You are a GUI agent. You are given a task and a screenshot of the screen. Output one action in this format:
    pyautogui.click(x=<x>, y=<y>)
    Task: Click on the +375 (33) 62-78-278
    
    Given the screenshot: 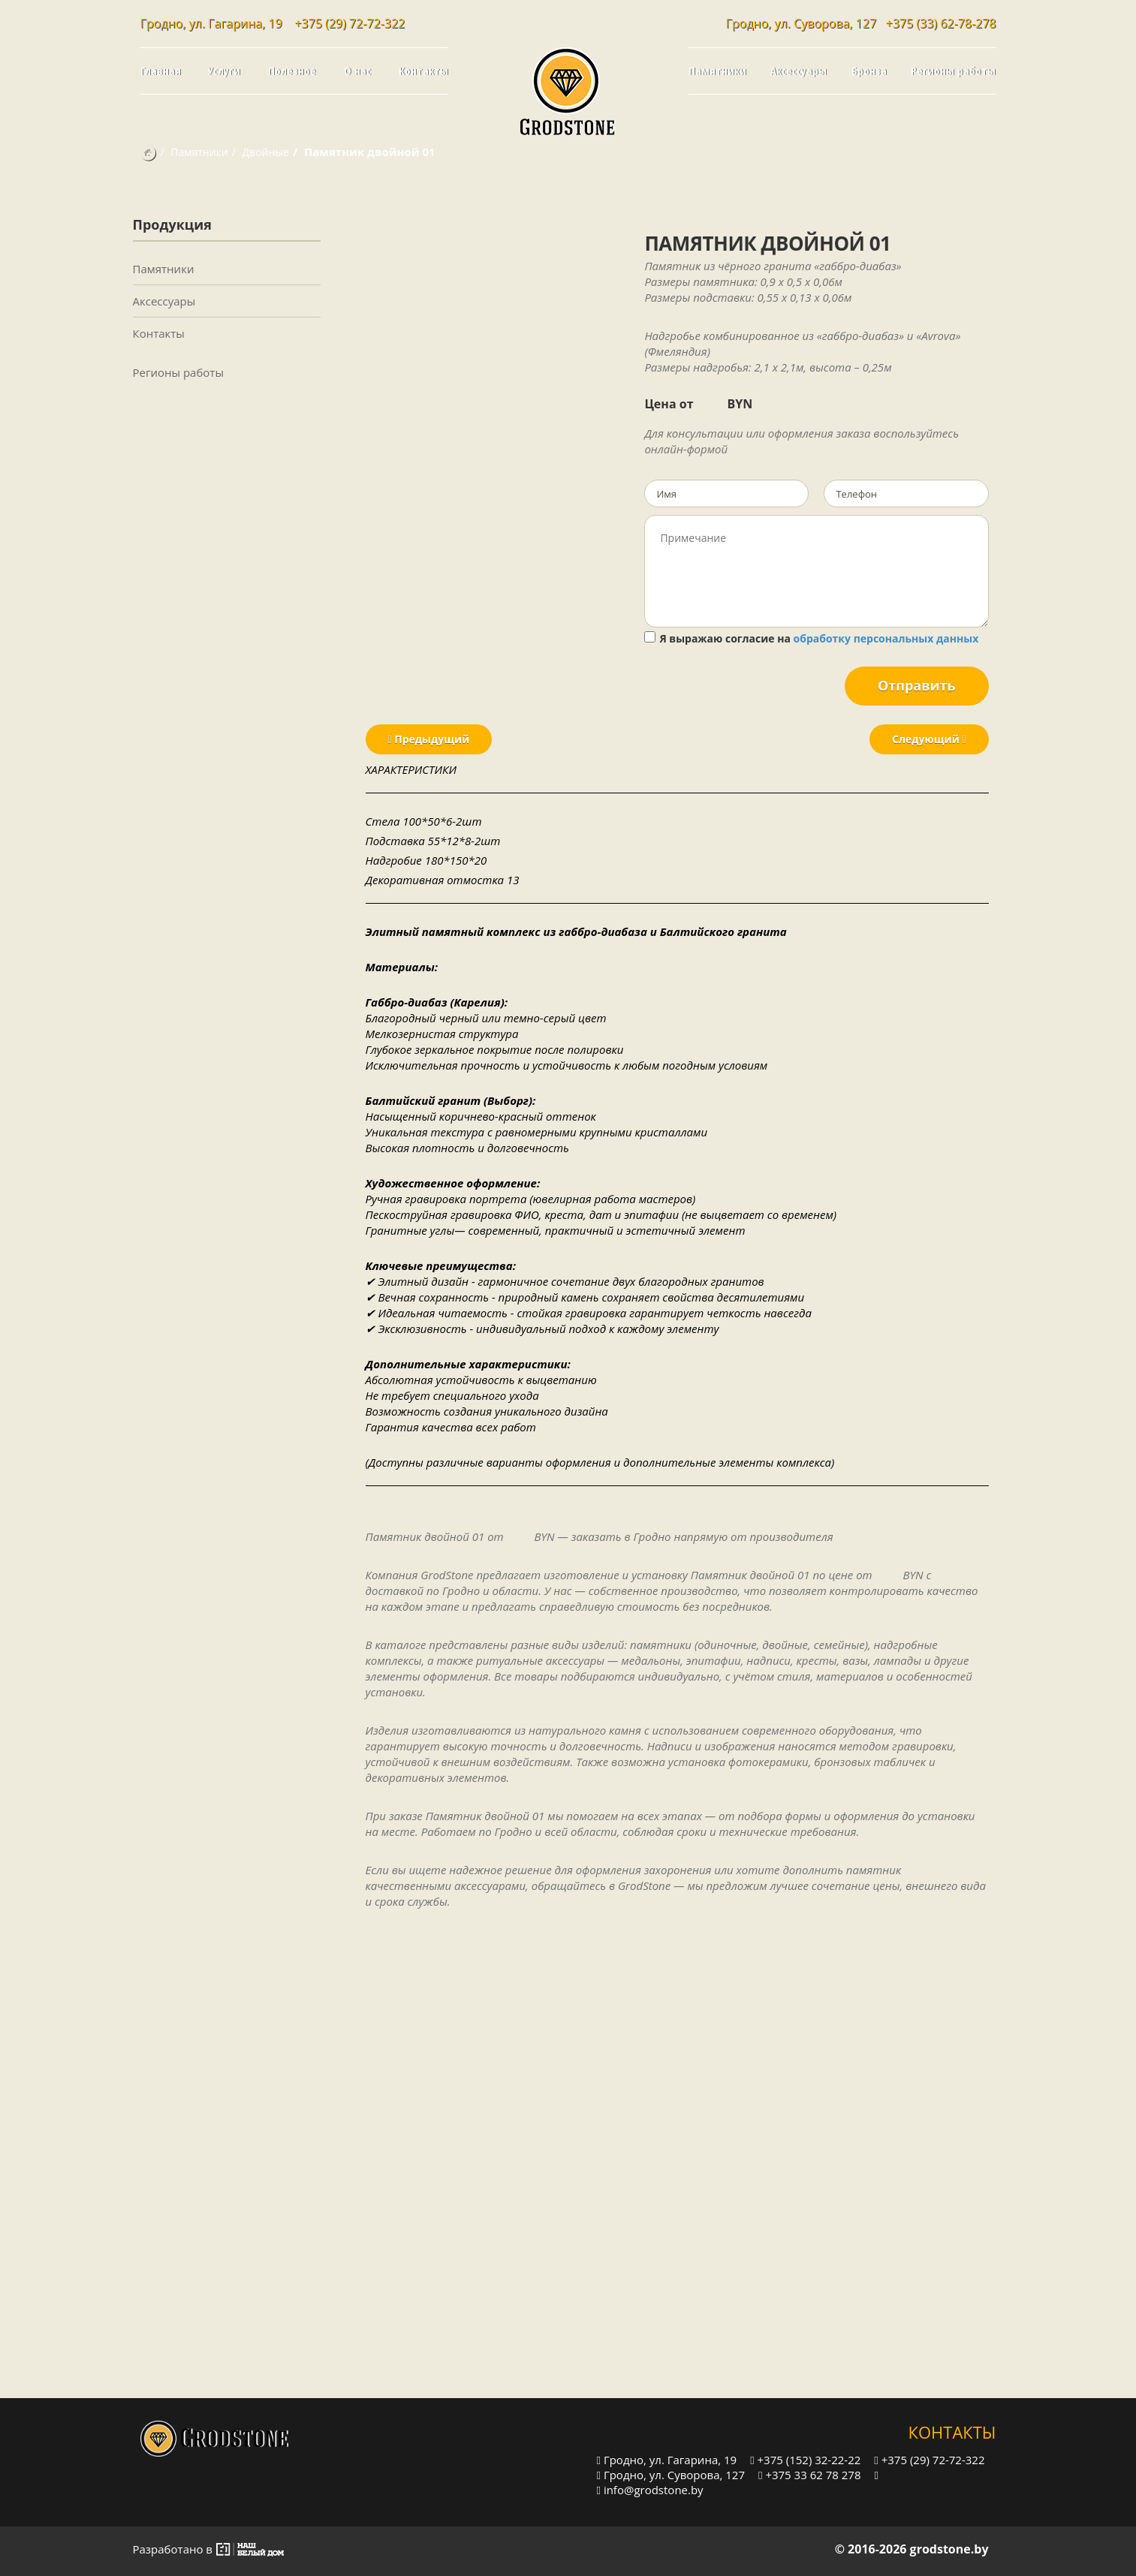 What is the action you would take?
    pyautogui.click(x=941, y=23)
    